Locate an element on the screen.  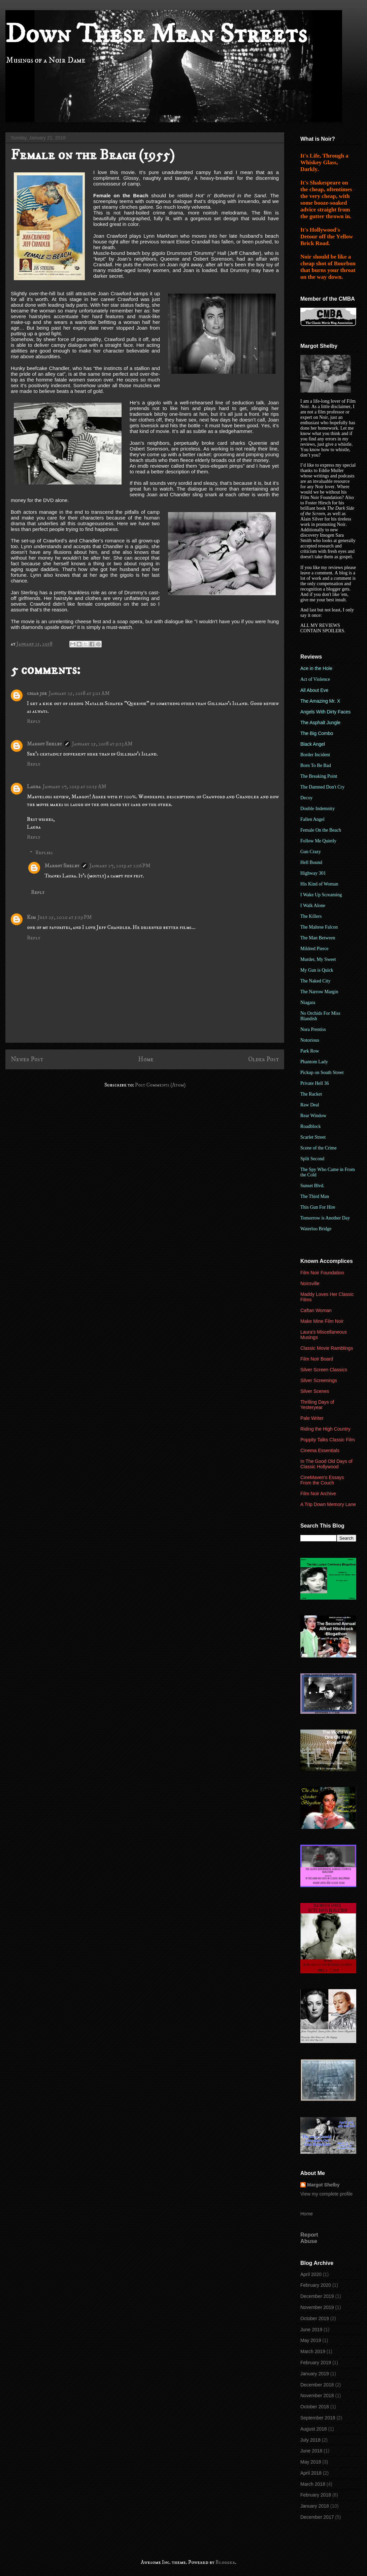
November 2018 is located at coordinates (317, 2395).